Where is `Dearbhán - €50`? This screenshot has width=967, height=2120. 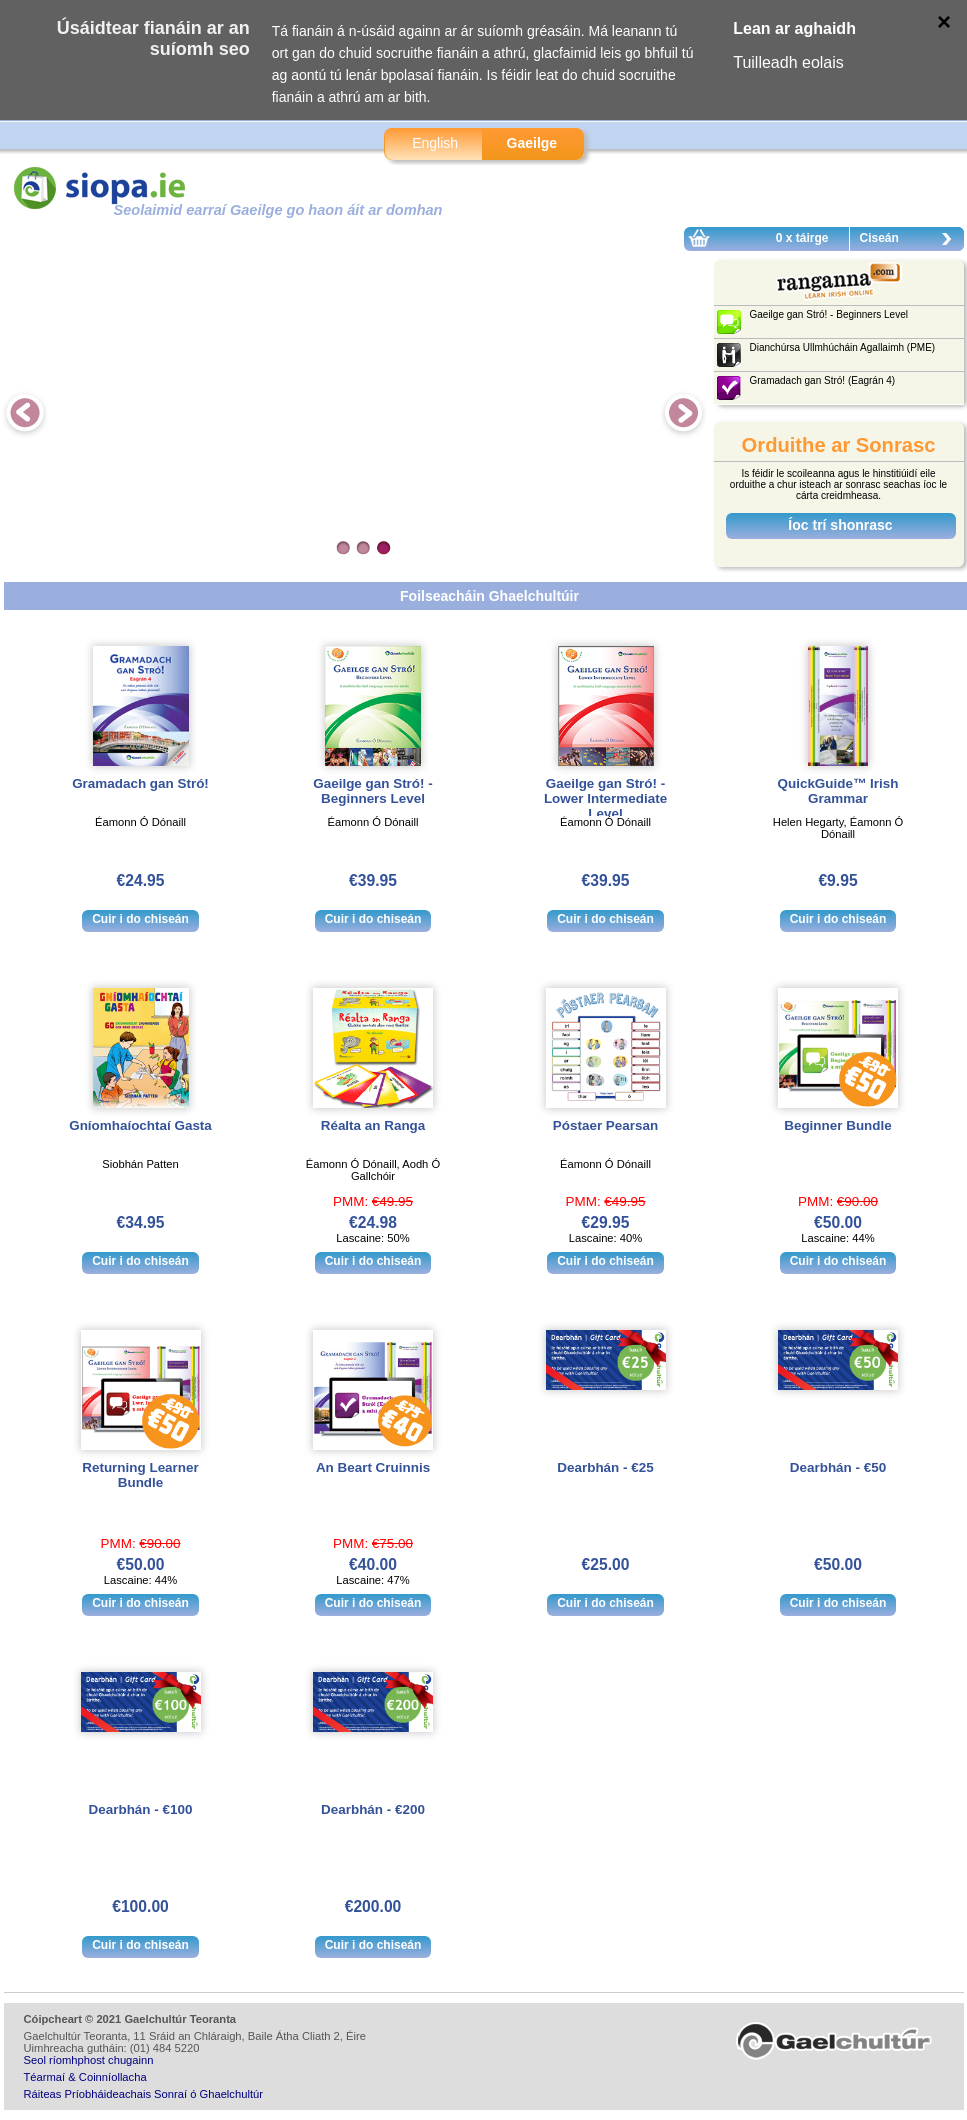
Dearbhán - €50 is located at coordinates (838, 1467).